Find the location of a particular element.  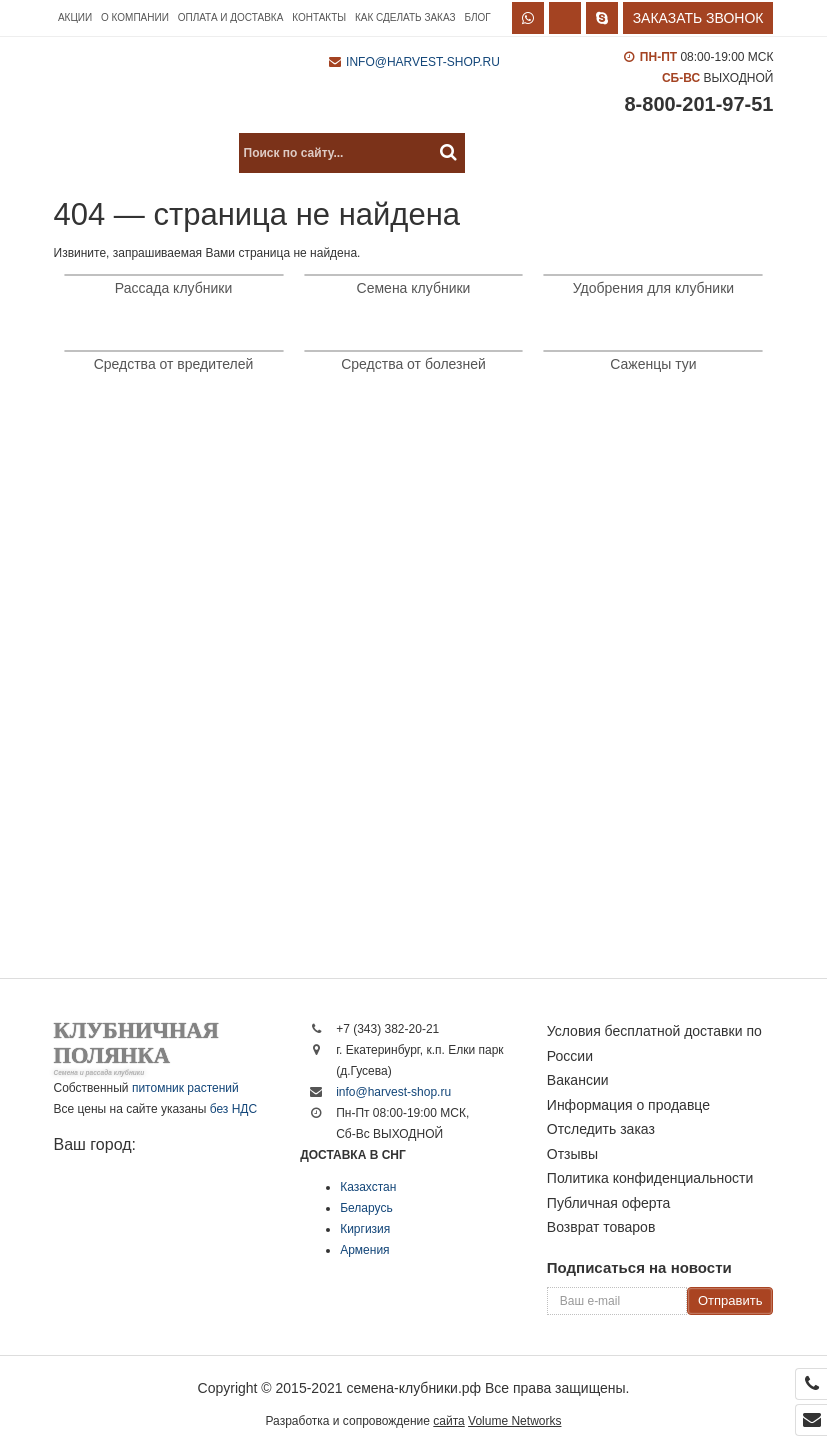

Политика конфиденциальности is located at coordinates (650, 1178).